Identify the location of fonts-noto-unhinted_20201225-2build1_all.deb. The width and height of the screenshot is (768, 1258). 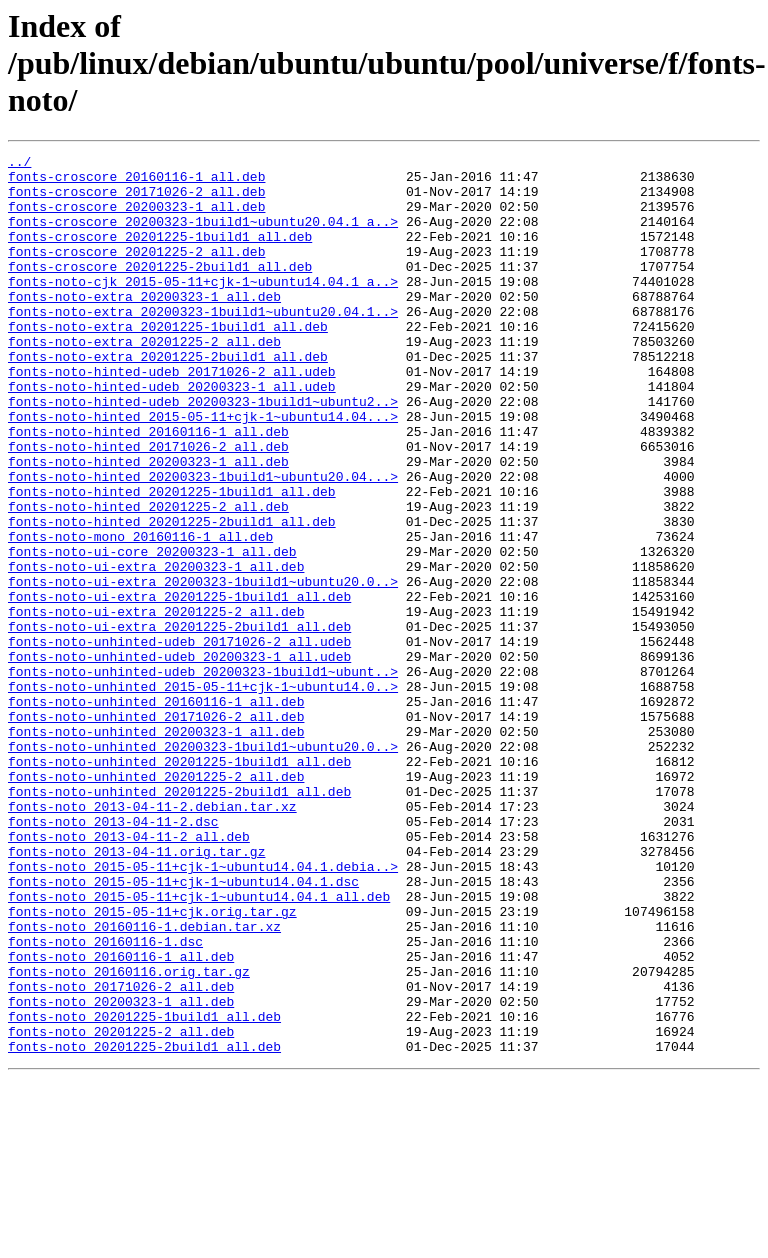
(179, 920).